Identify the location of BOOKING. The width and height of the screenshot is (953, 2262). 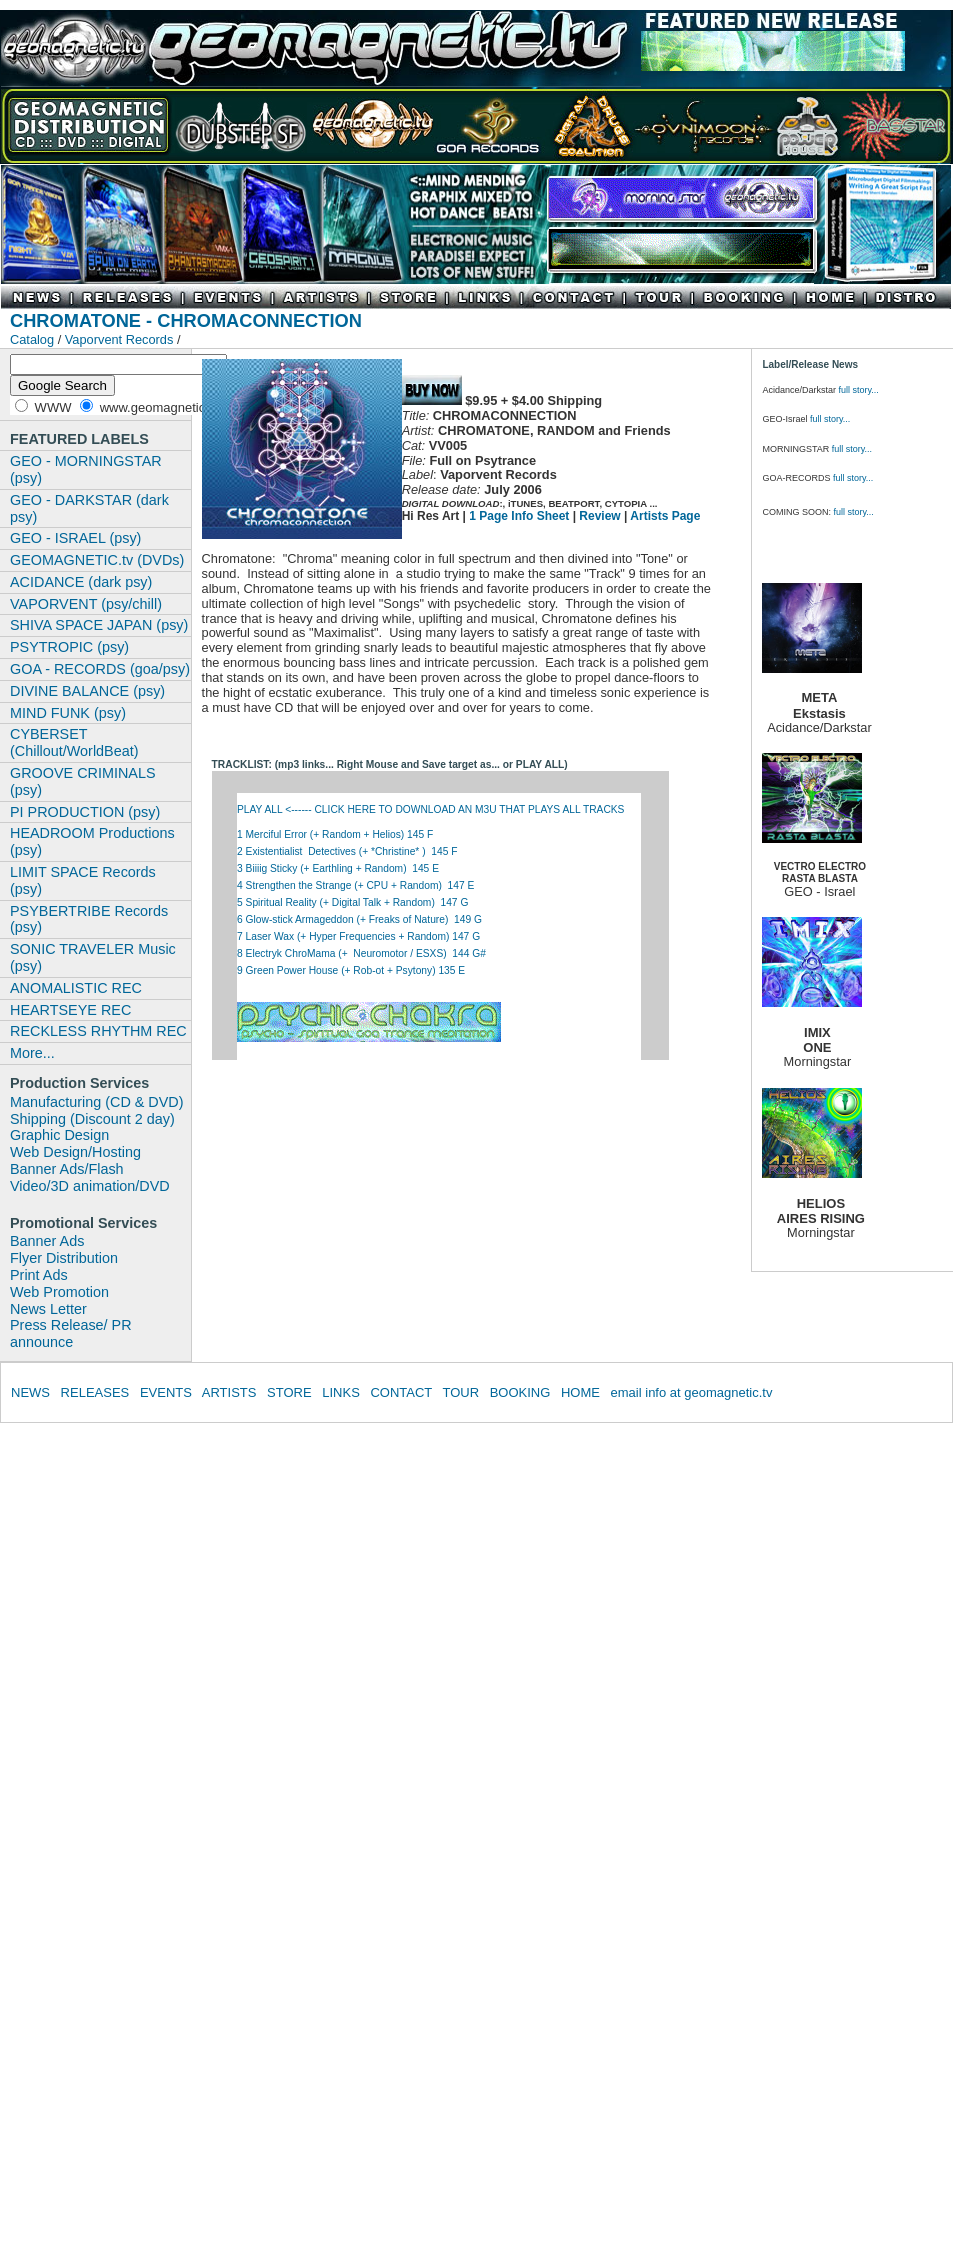
(520, 1392).